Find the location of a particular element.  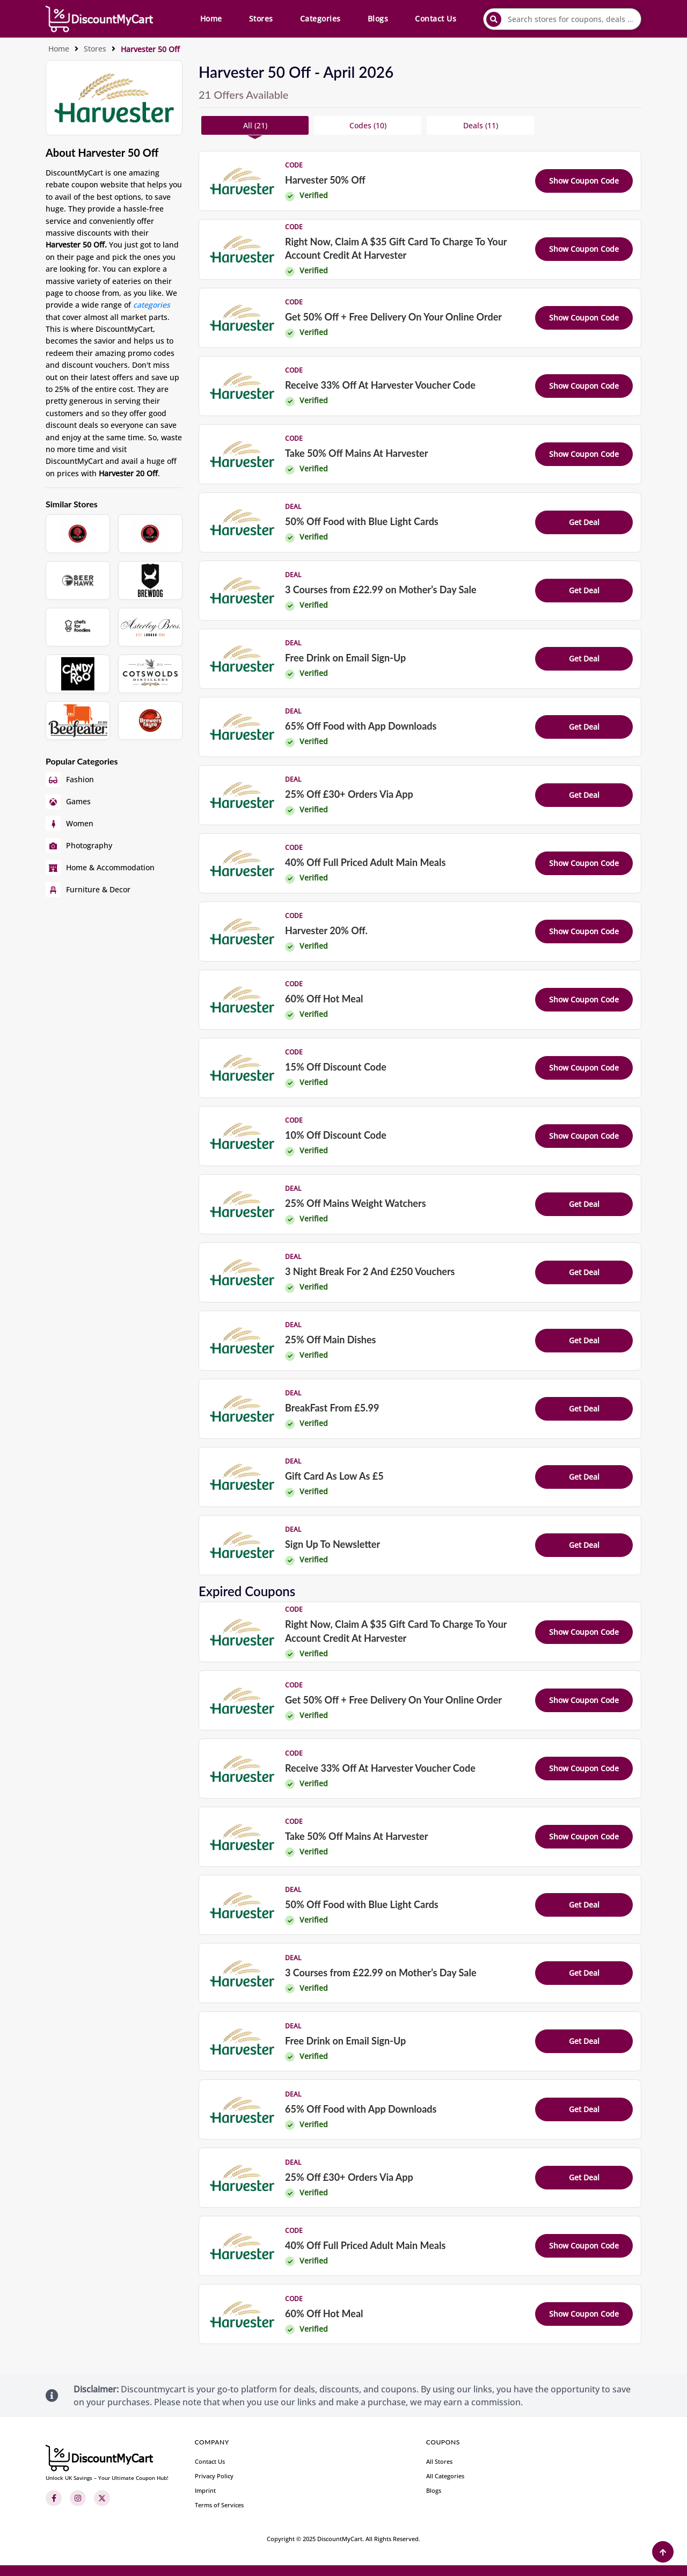

[Back to Top] is located at coordinates (663, 2552).